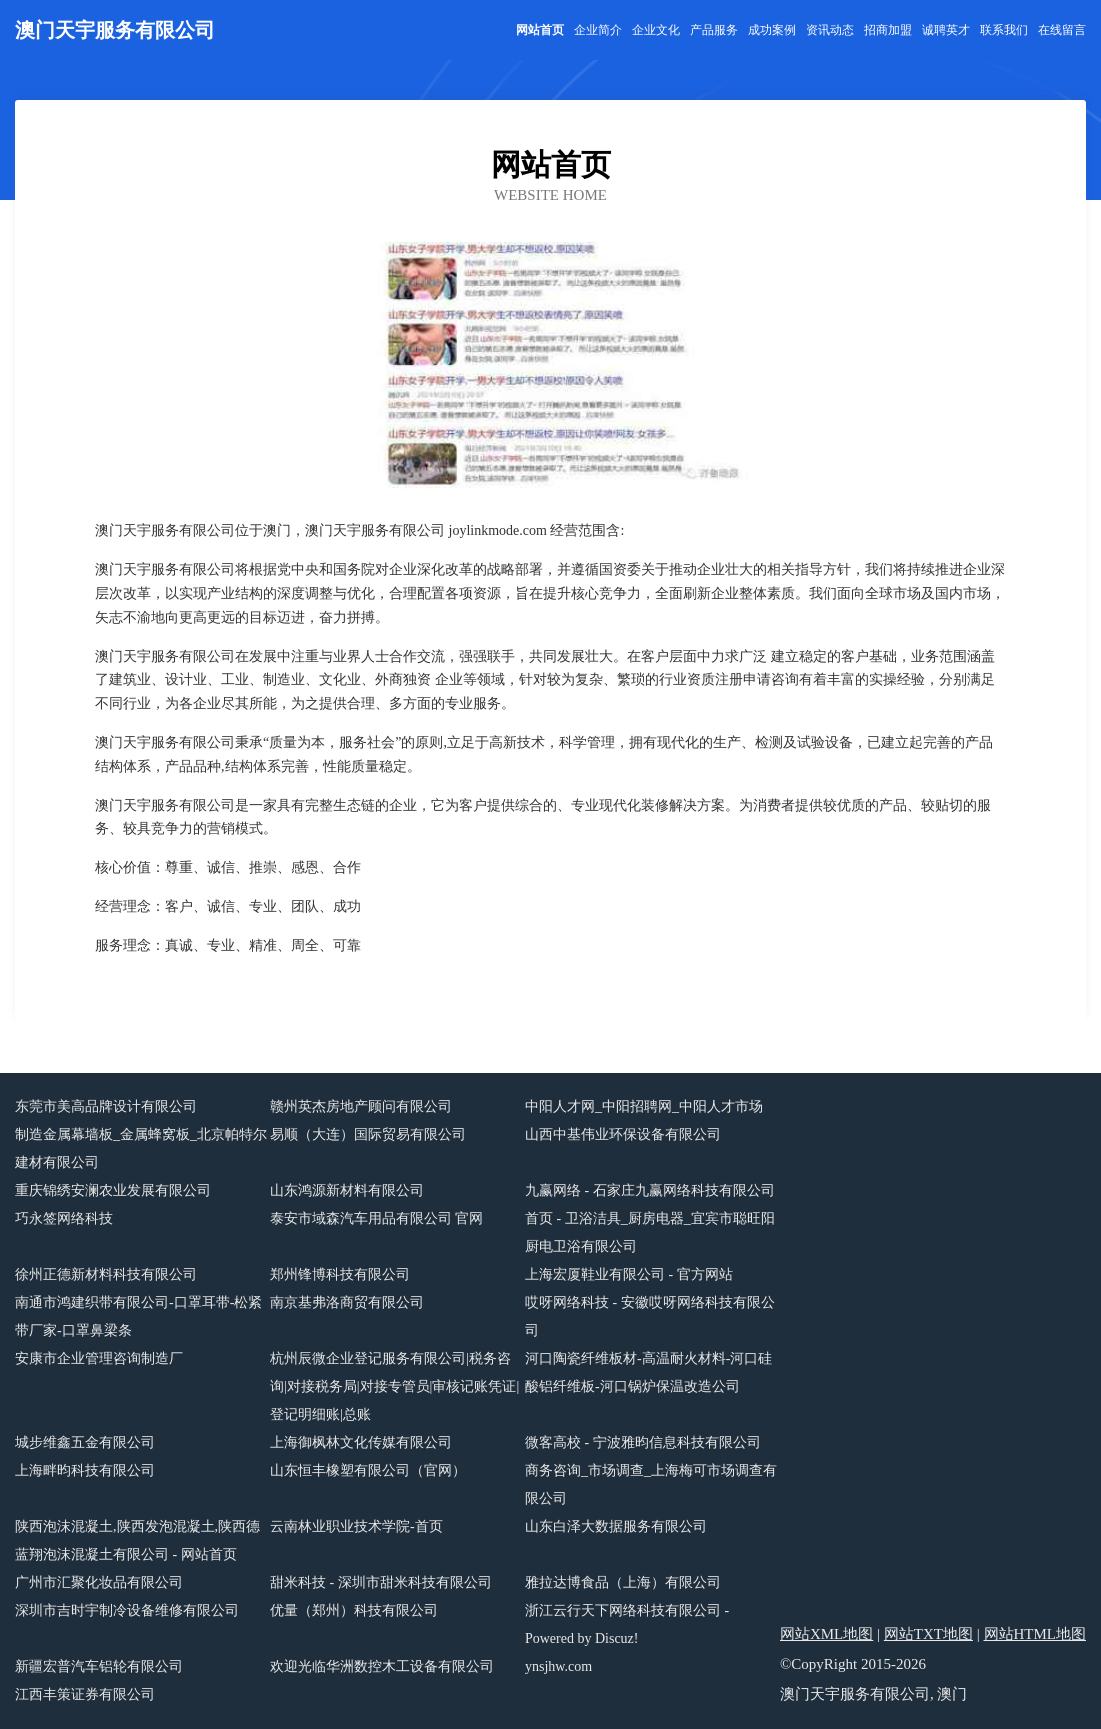 This screenshot has height=1729, width=1101. Describe the element at coordinates (394, 1386) in the screenshot. I see `杭州辰微企业登记服务有限公司|税务咨询|对接税务局|对接专管员|审核记账凭证|登记明细账|总账` at that location.